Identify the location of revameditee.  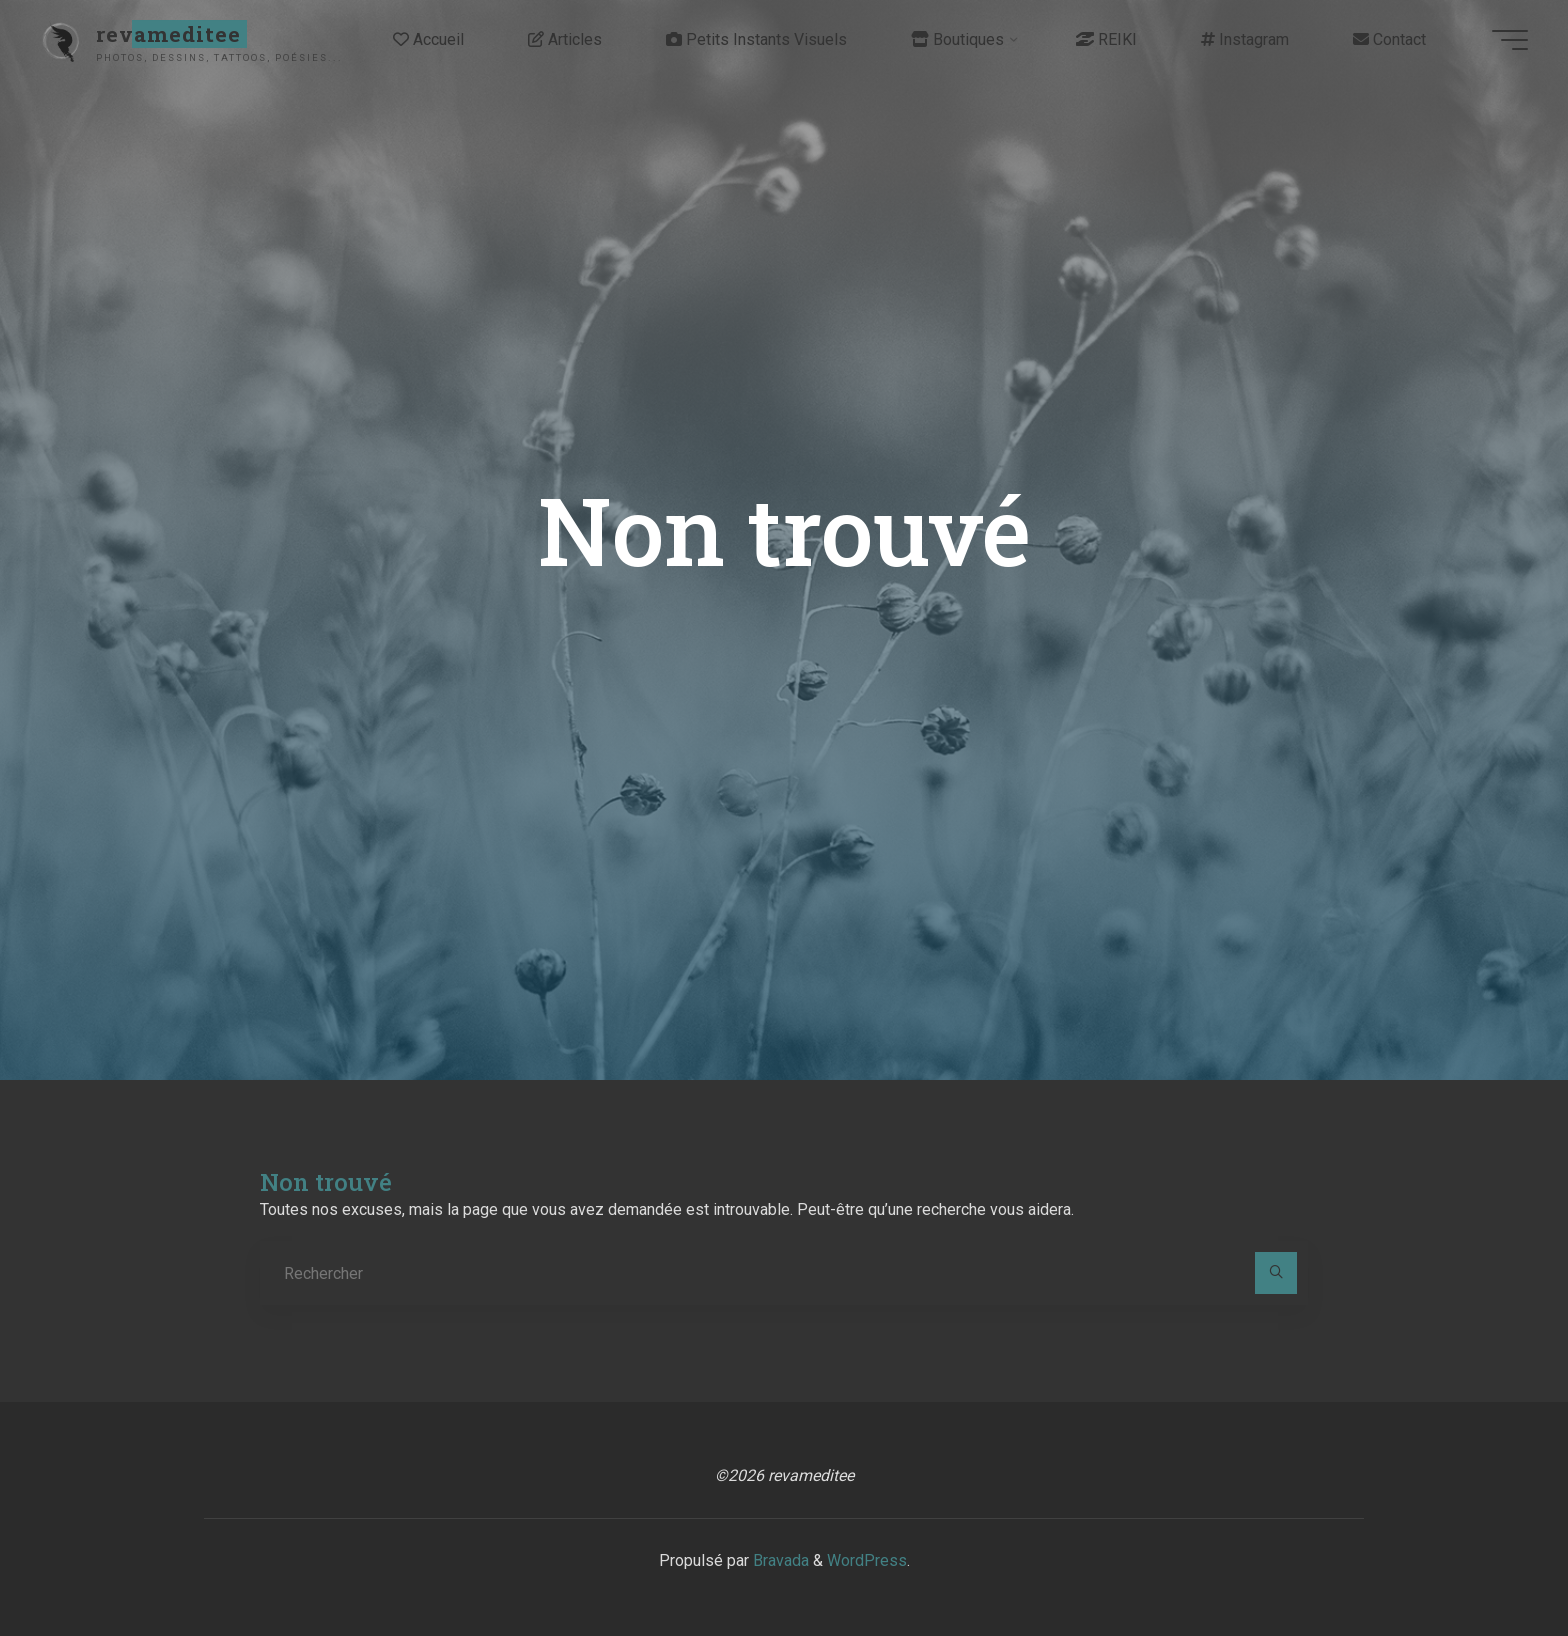
(168, 34).